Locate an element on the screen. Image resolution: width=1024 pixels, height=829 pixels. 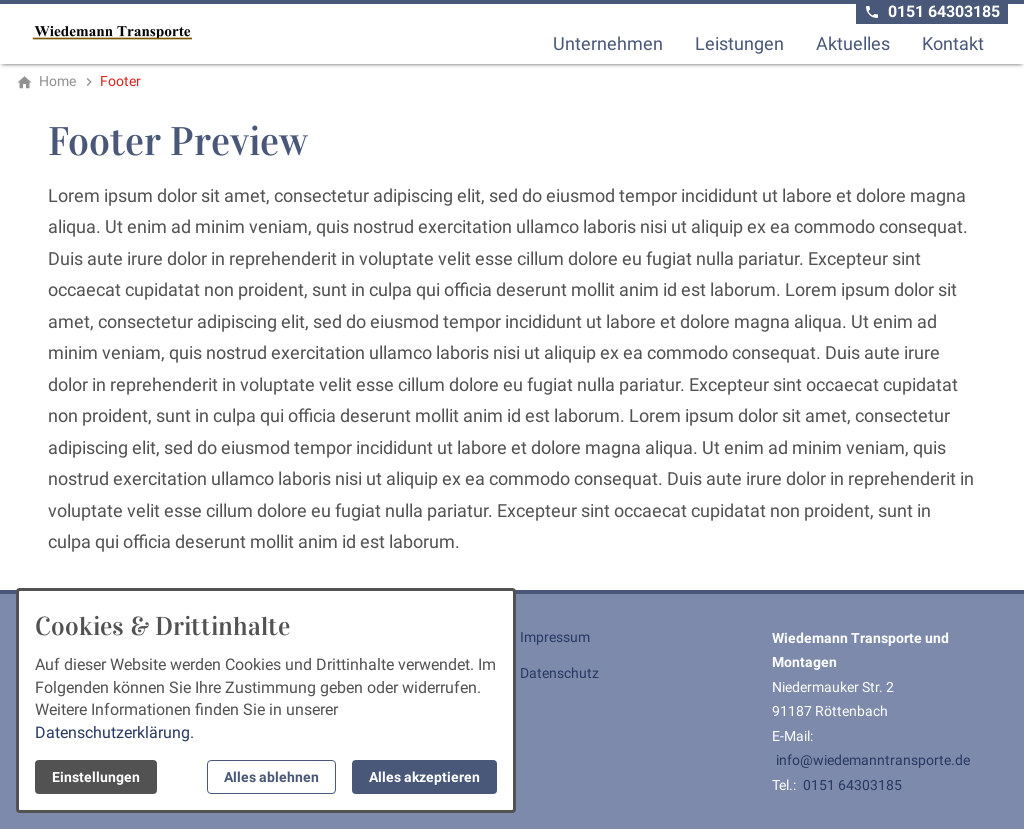
[Zur Startseite] is located at coordinates (112, 32).